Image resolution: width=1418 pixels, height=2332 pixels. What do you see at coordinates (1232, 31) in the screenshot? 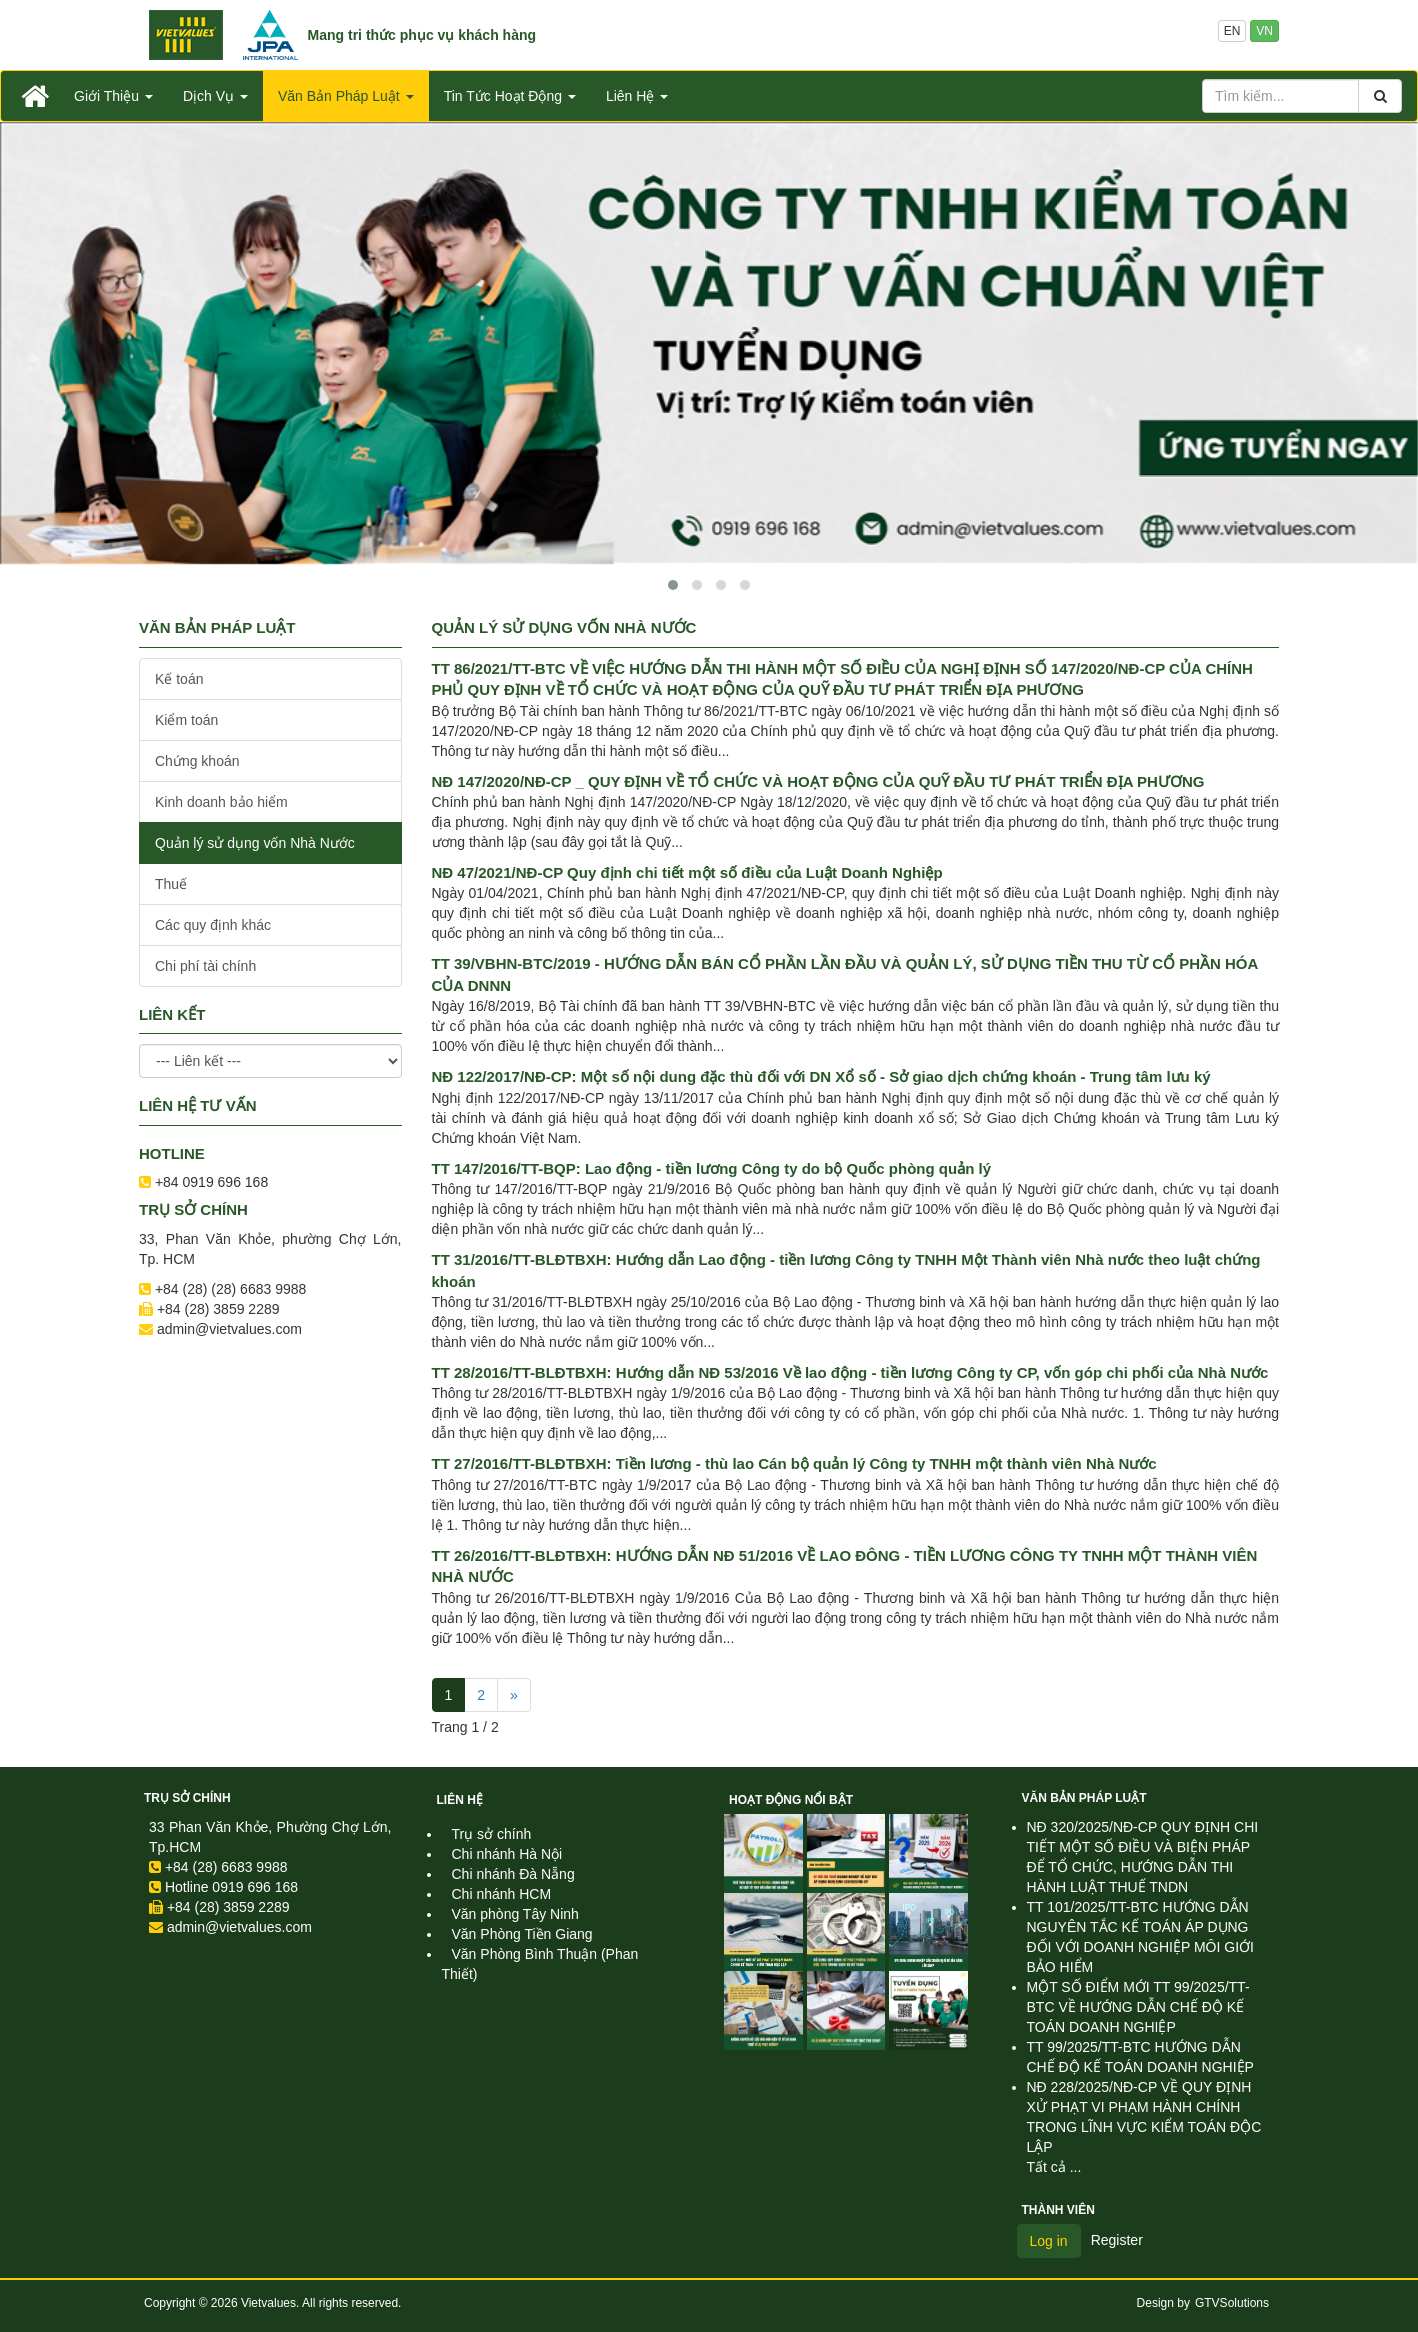
I see `EN` at bounding box center [1232, 31].